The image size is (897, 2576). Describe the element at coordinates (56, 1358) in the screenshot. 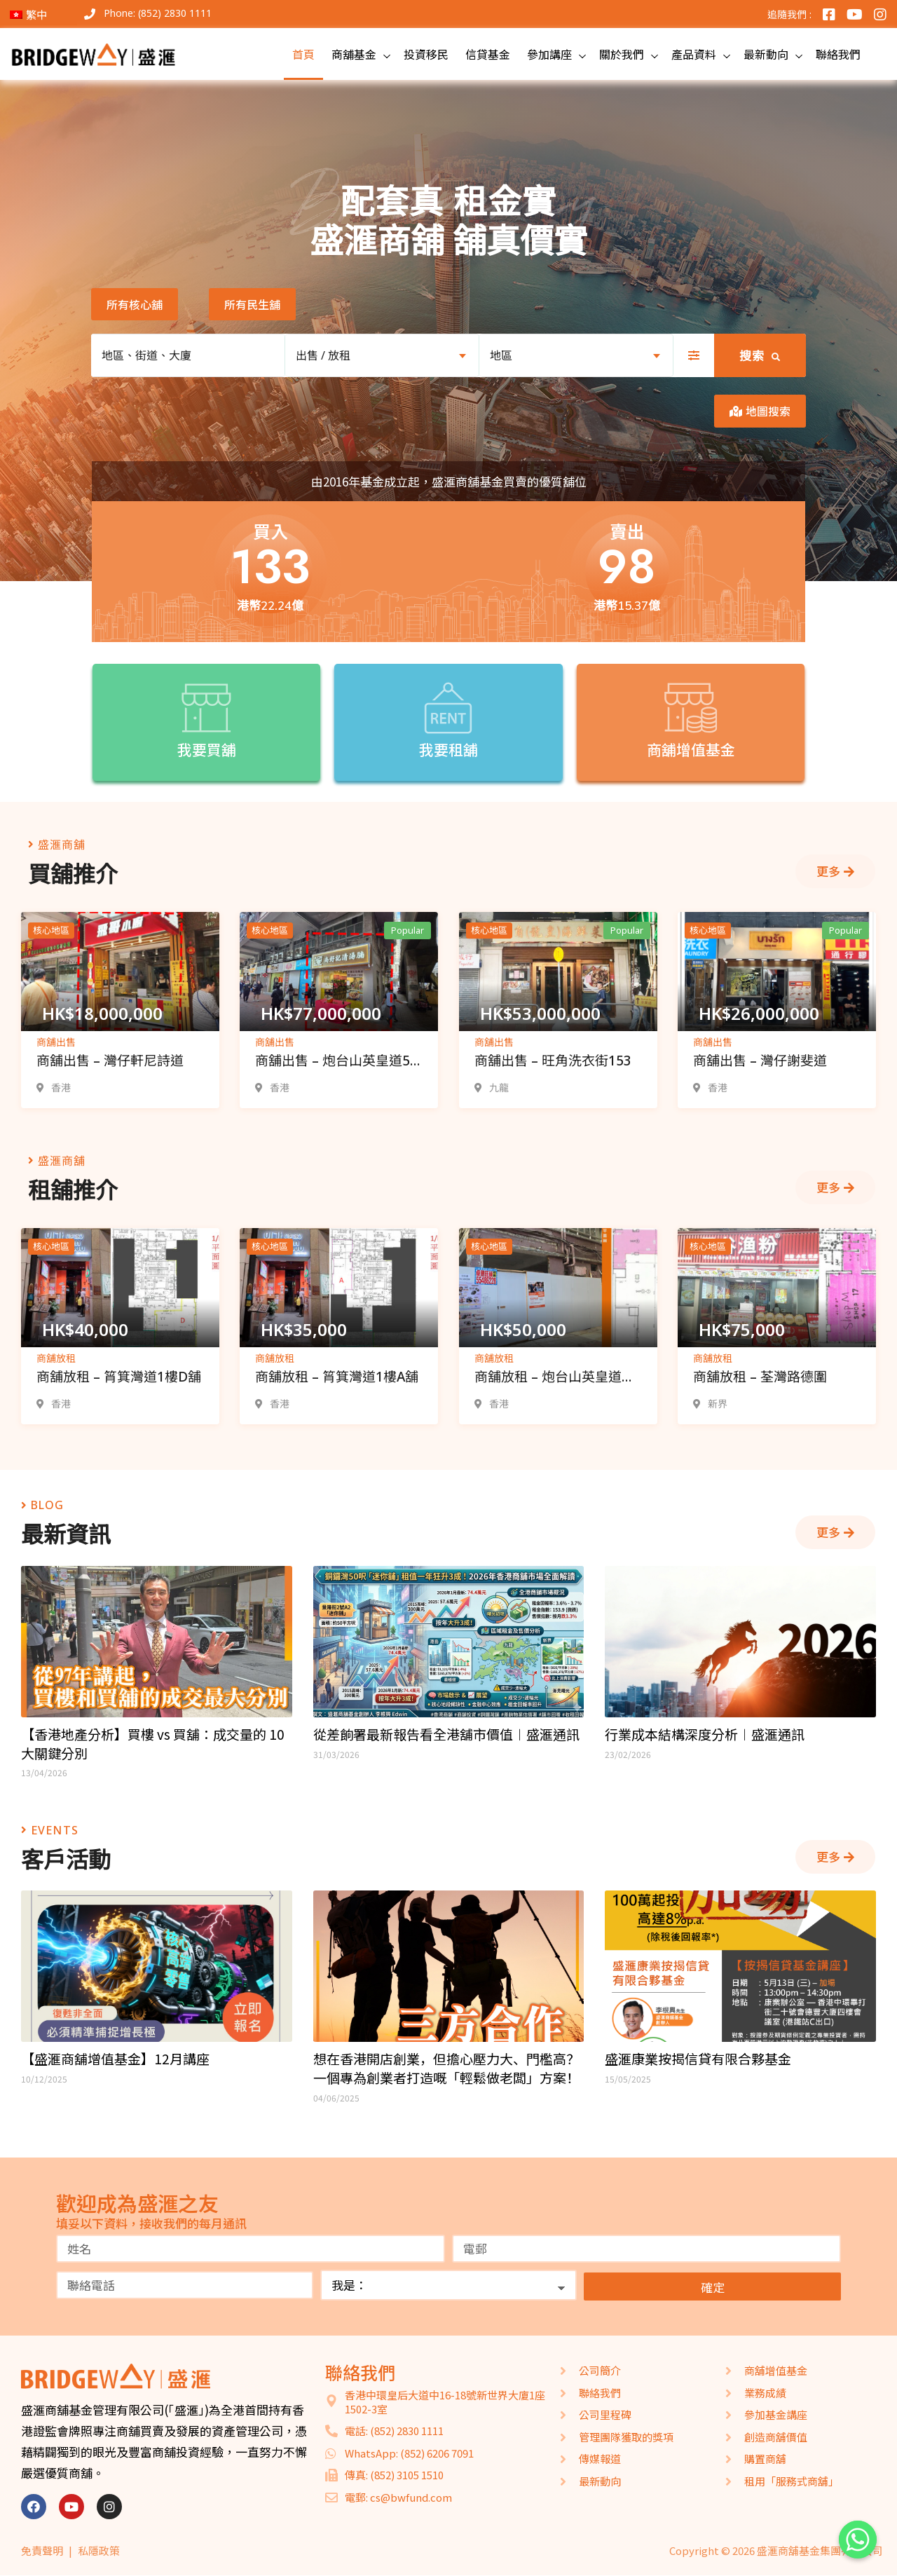

I see `商舖放租` at that location.